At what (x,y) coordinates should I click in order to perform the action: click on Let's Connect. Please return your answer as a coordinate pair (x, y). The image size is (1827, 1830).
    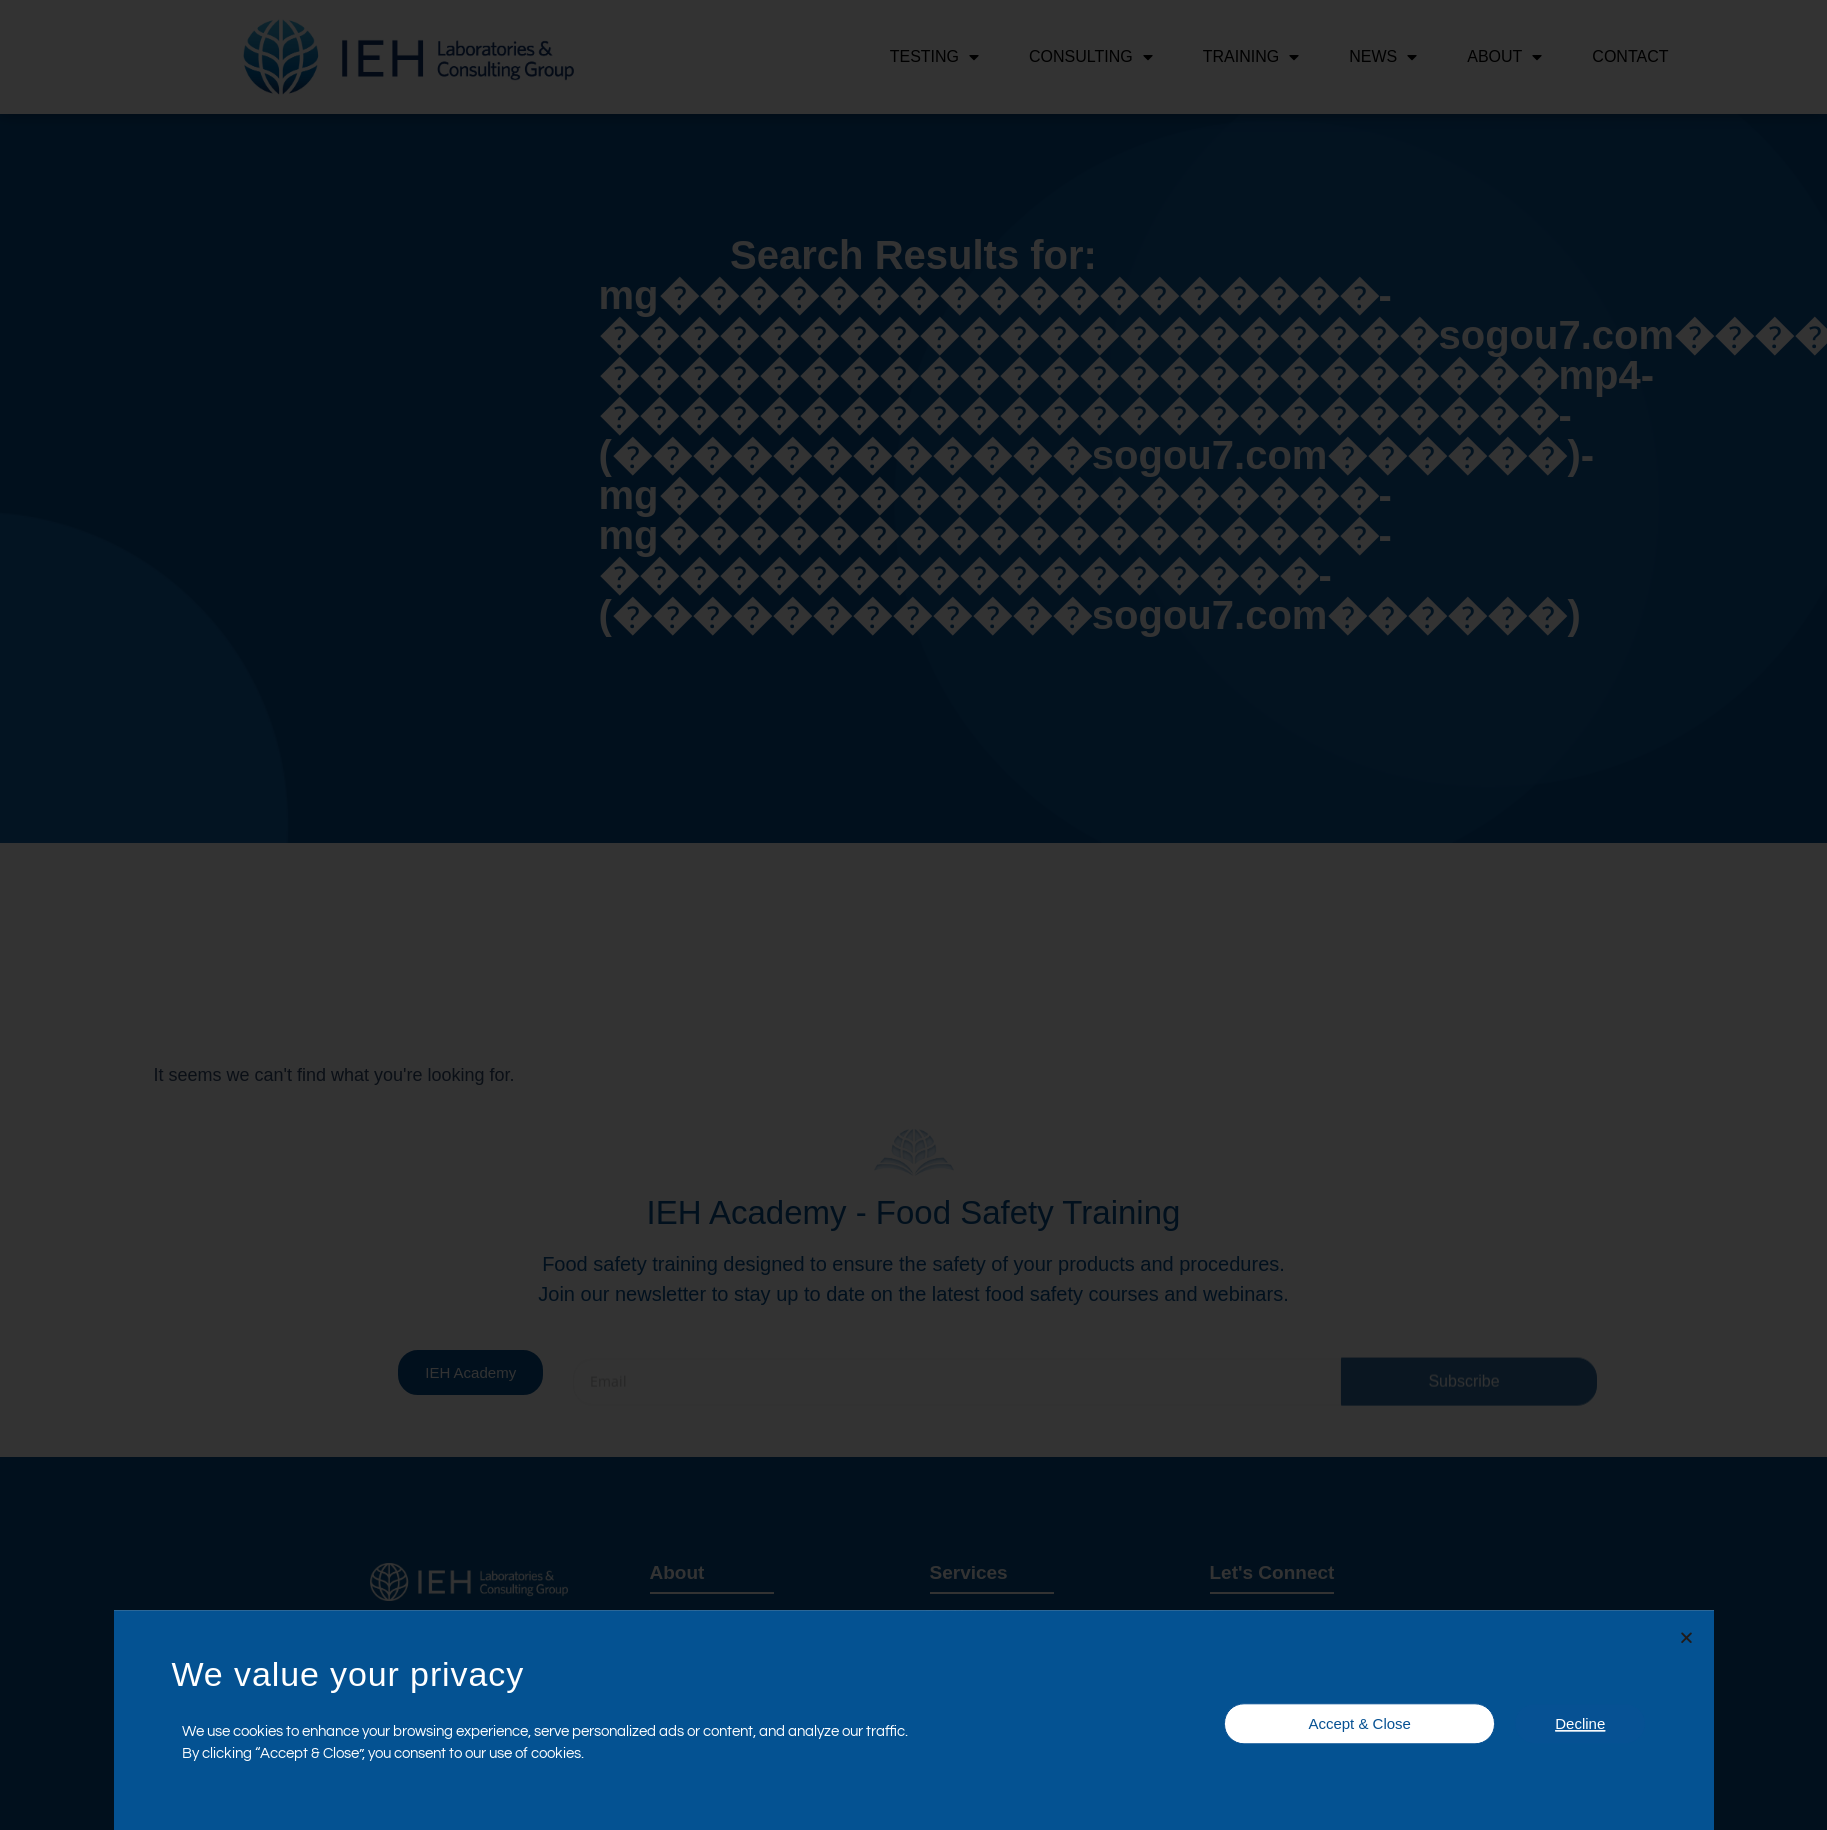
    Looking at the image, I should click on (1272, 1572).